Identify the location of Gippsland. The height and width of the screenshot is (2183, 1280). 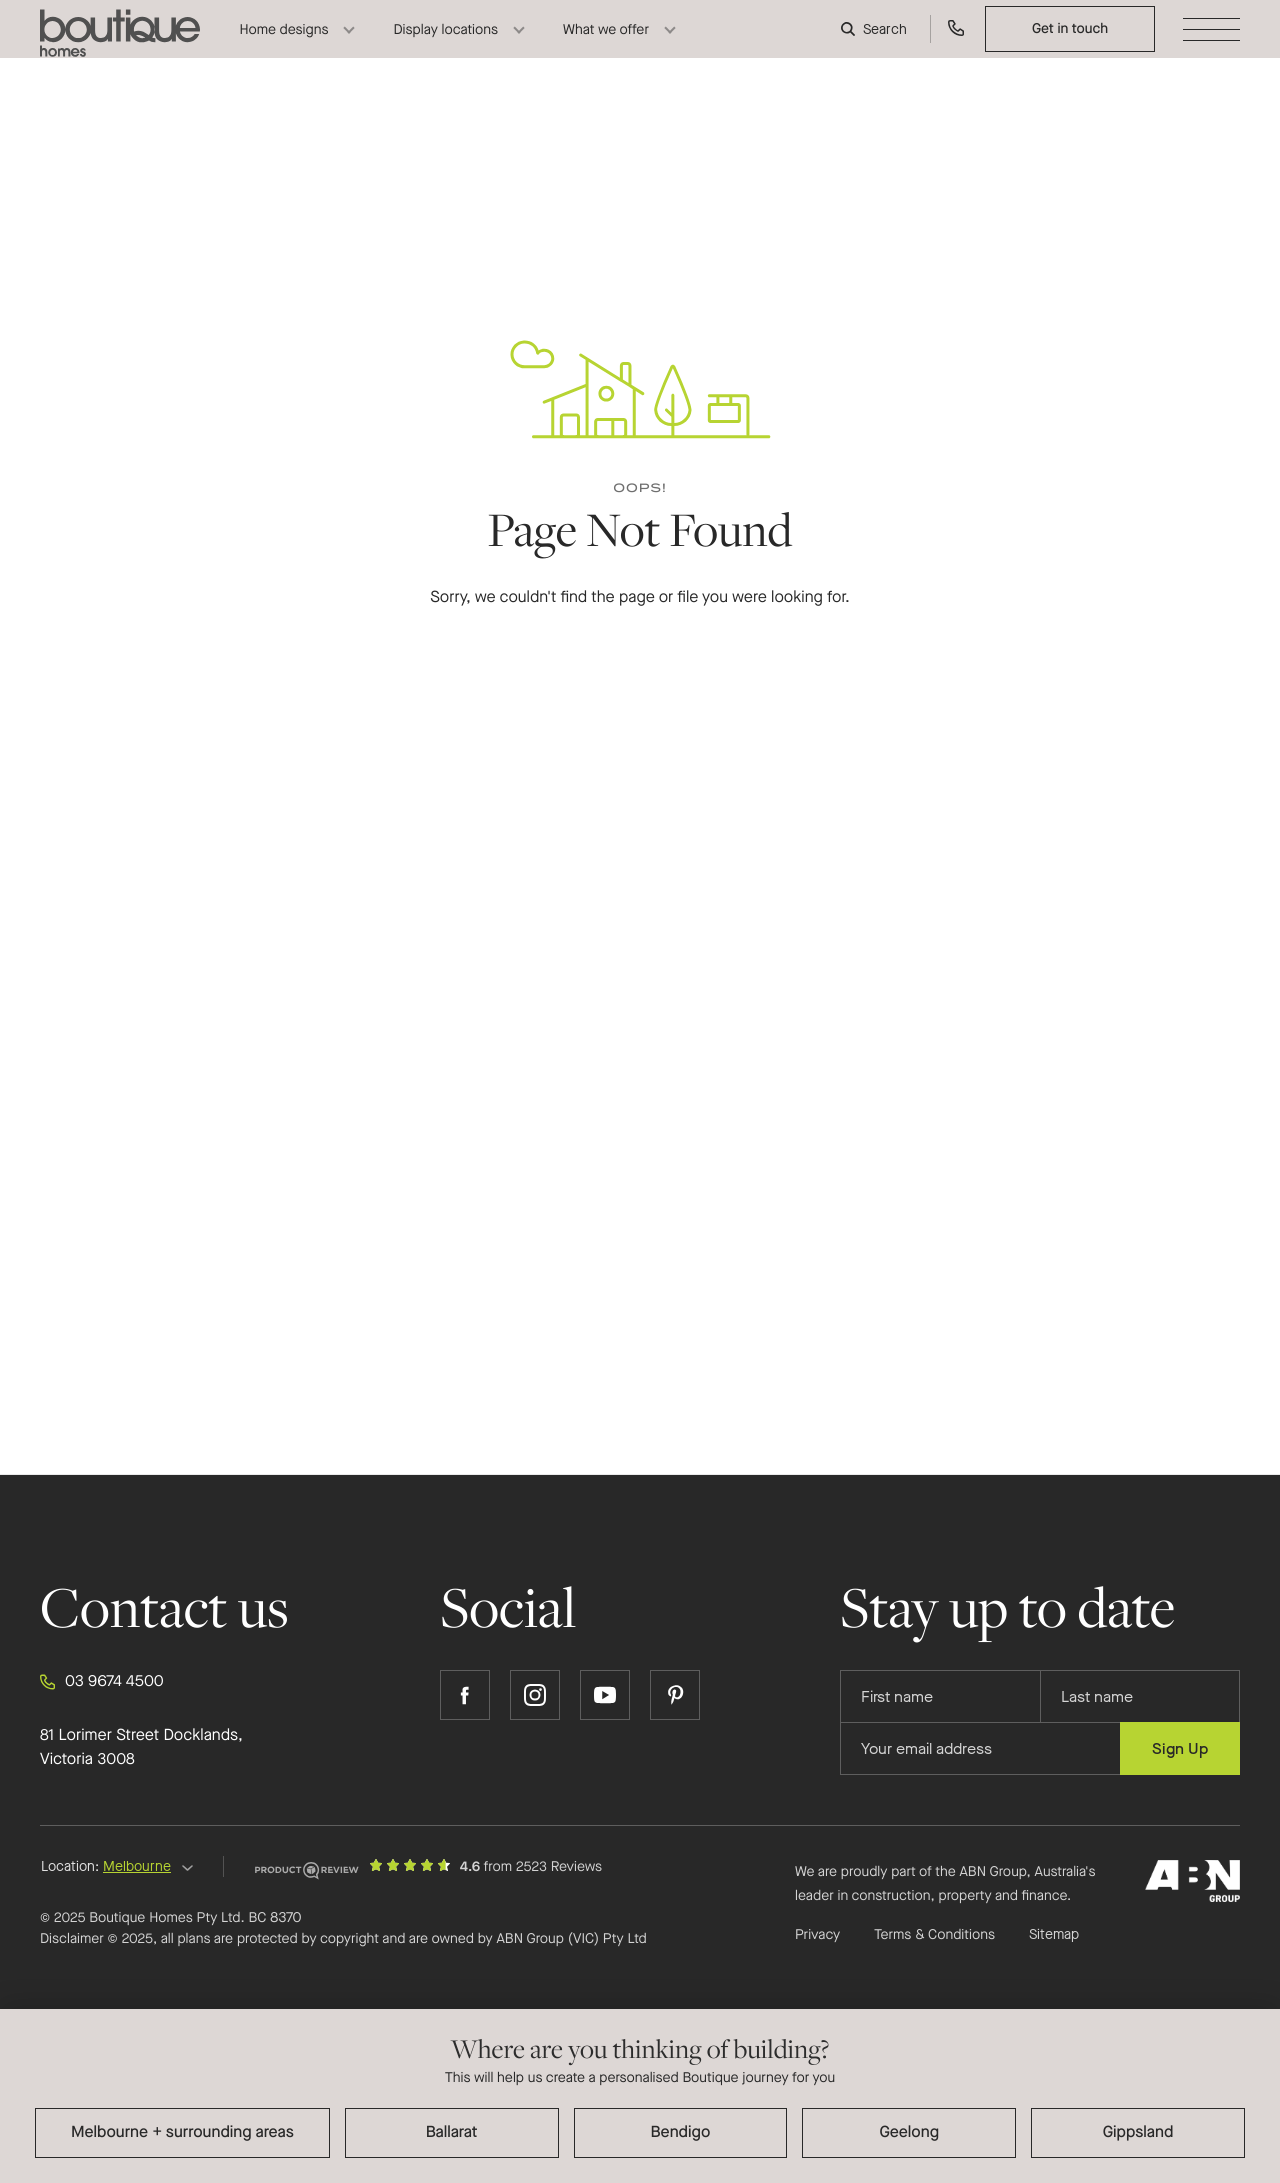
(1138, 2132).